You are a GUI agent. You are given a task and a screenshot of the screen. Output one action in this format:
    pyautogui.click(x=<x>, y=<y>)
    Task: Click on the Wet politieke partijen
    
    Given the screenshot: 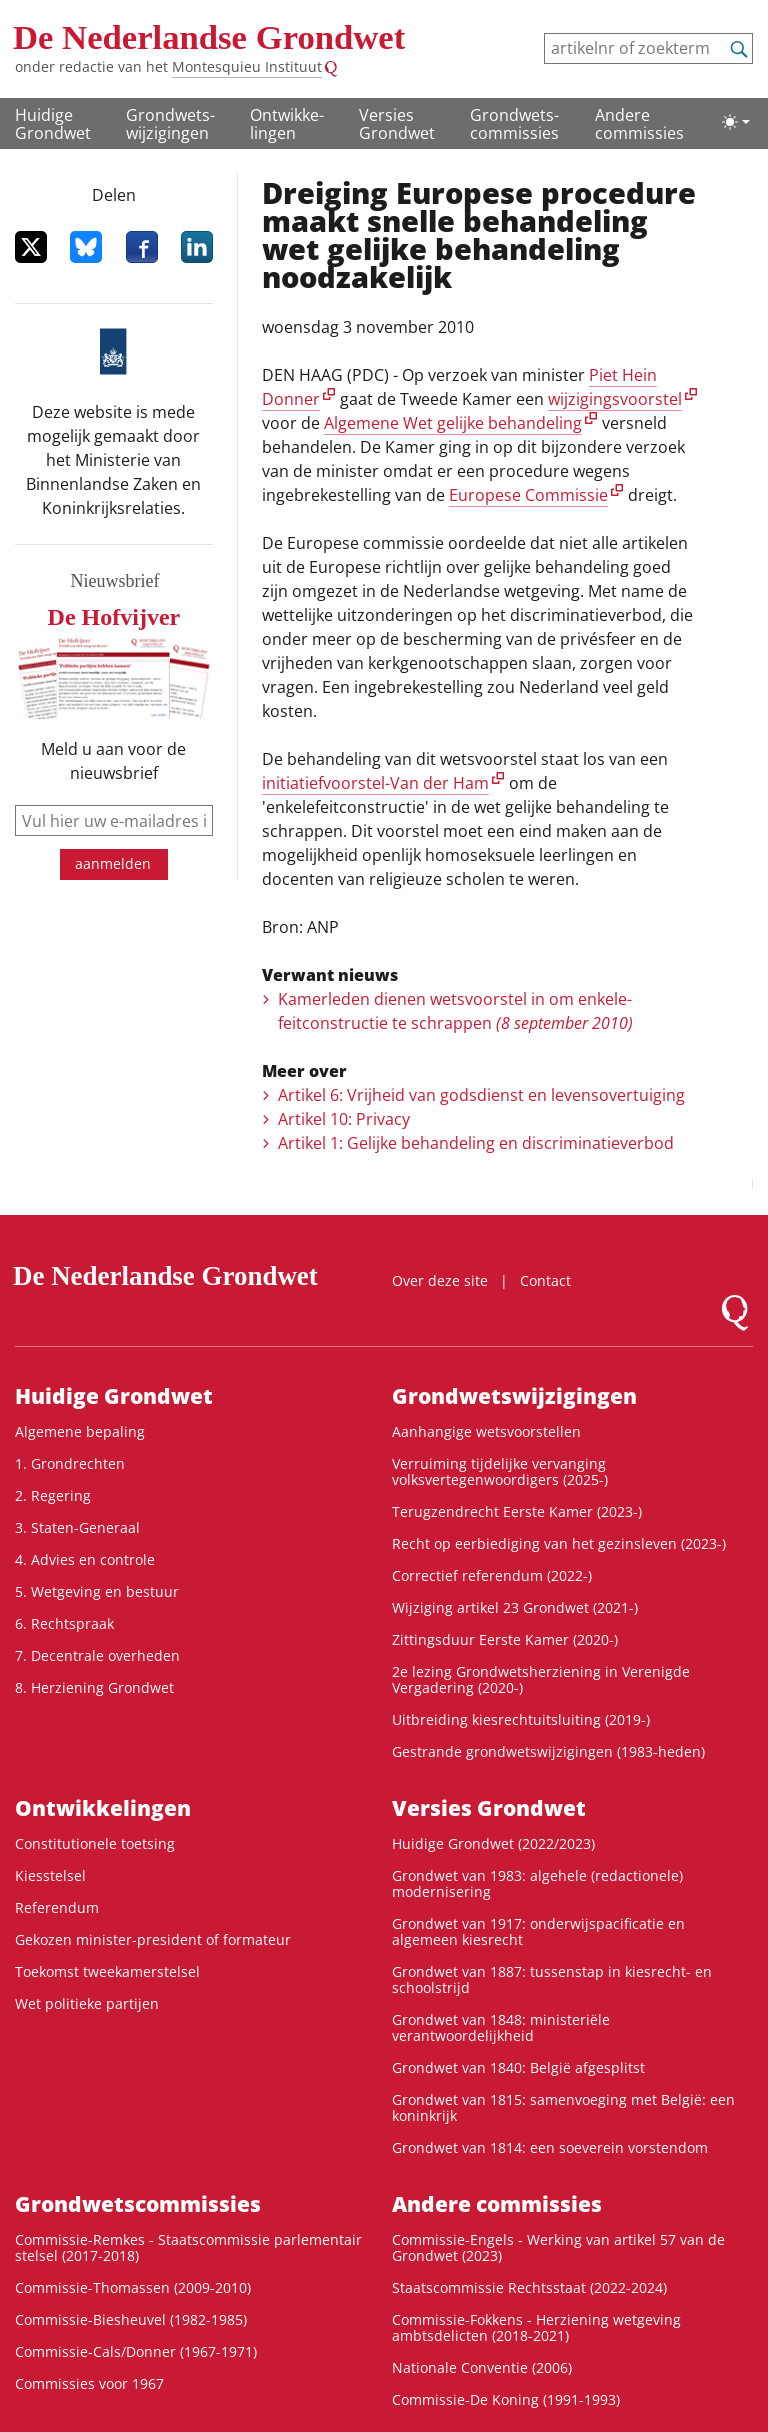 What is the action you would take?
    pyautogui.click(x=87, y=2003)
    